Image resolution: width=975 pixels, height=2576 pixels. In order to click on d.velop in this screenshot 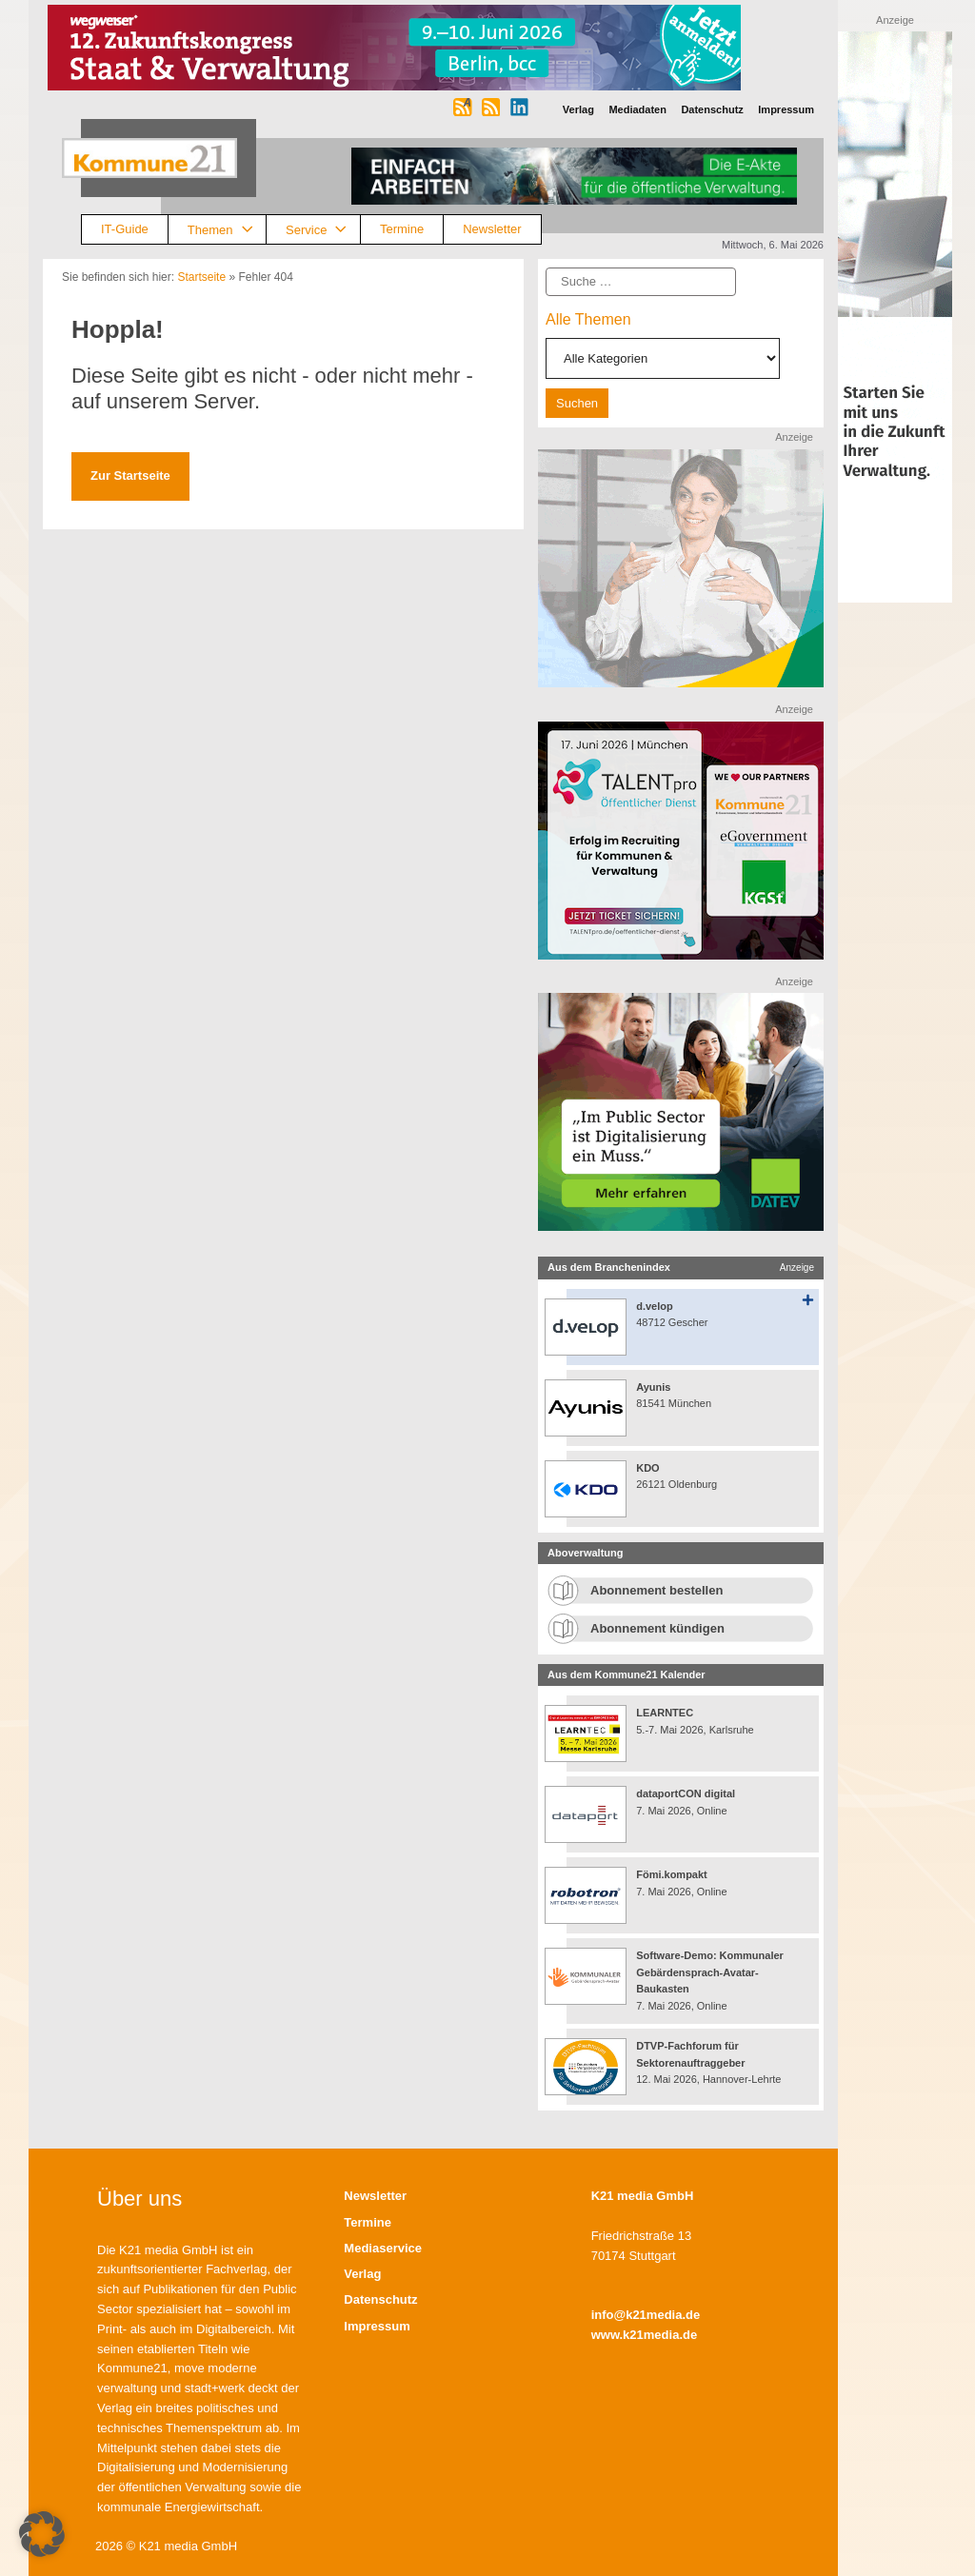, I will do `click(654, 1306)`.